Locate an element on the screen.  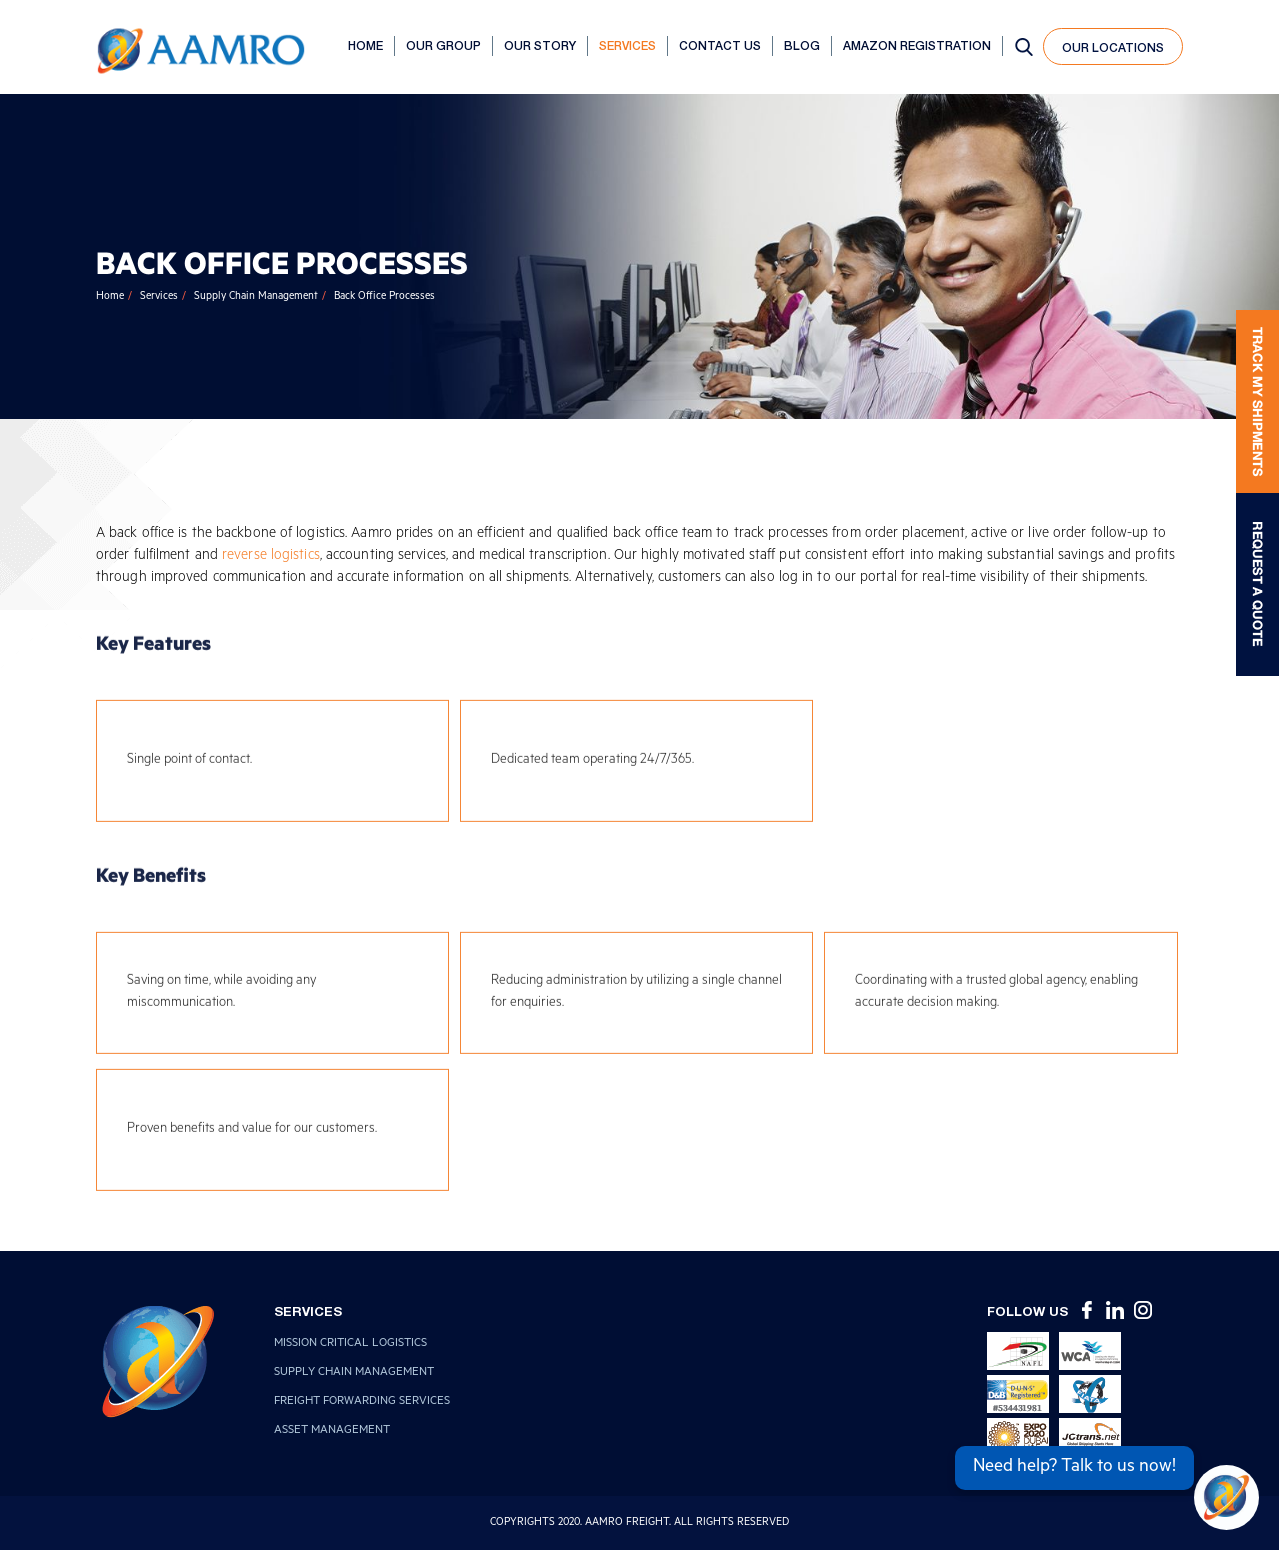
Mission Critical Logistics is located at coordinates (350, 1344).